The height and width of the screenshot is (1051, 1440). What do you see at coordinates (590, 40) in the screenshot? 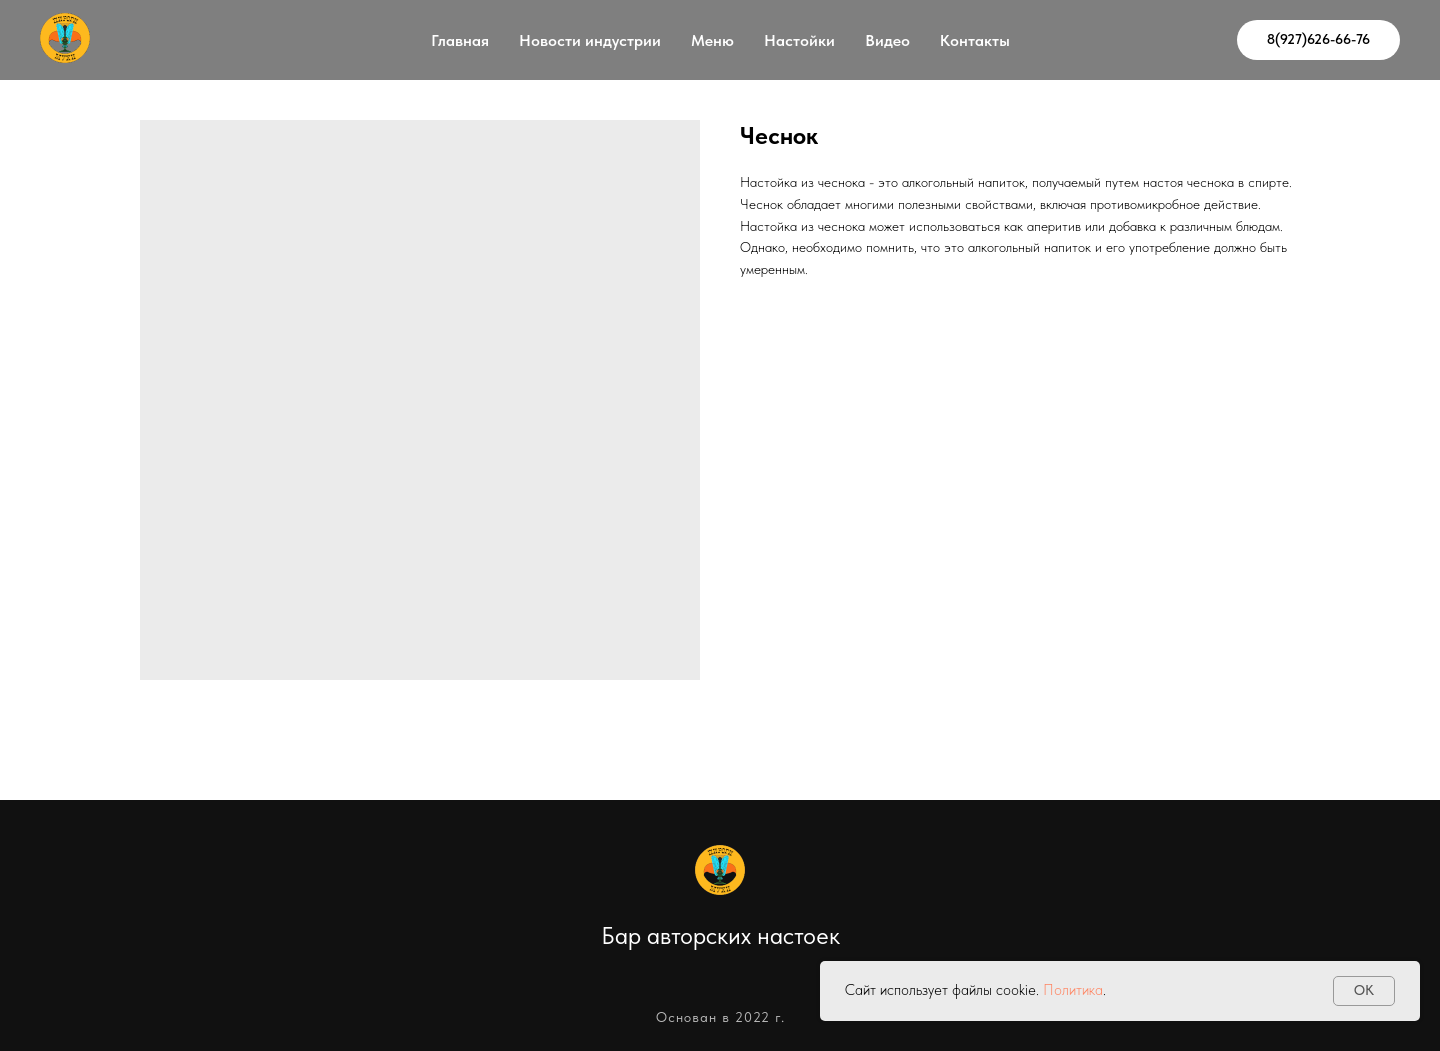
I see `Новости индустрии` at bounding box center [590, 40].